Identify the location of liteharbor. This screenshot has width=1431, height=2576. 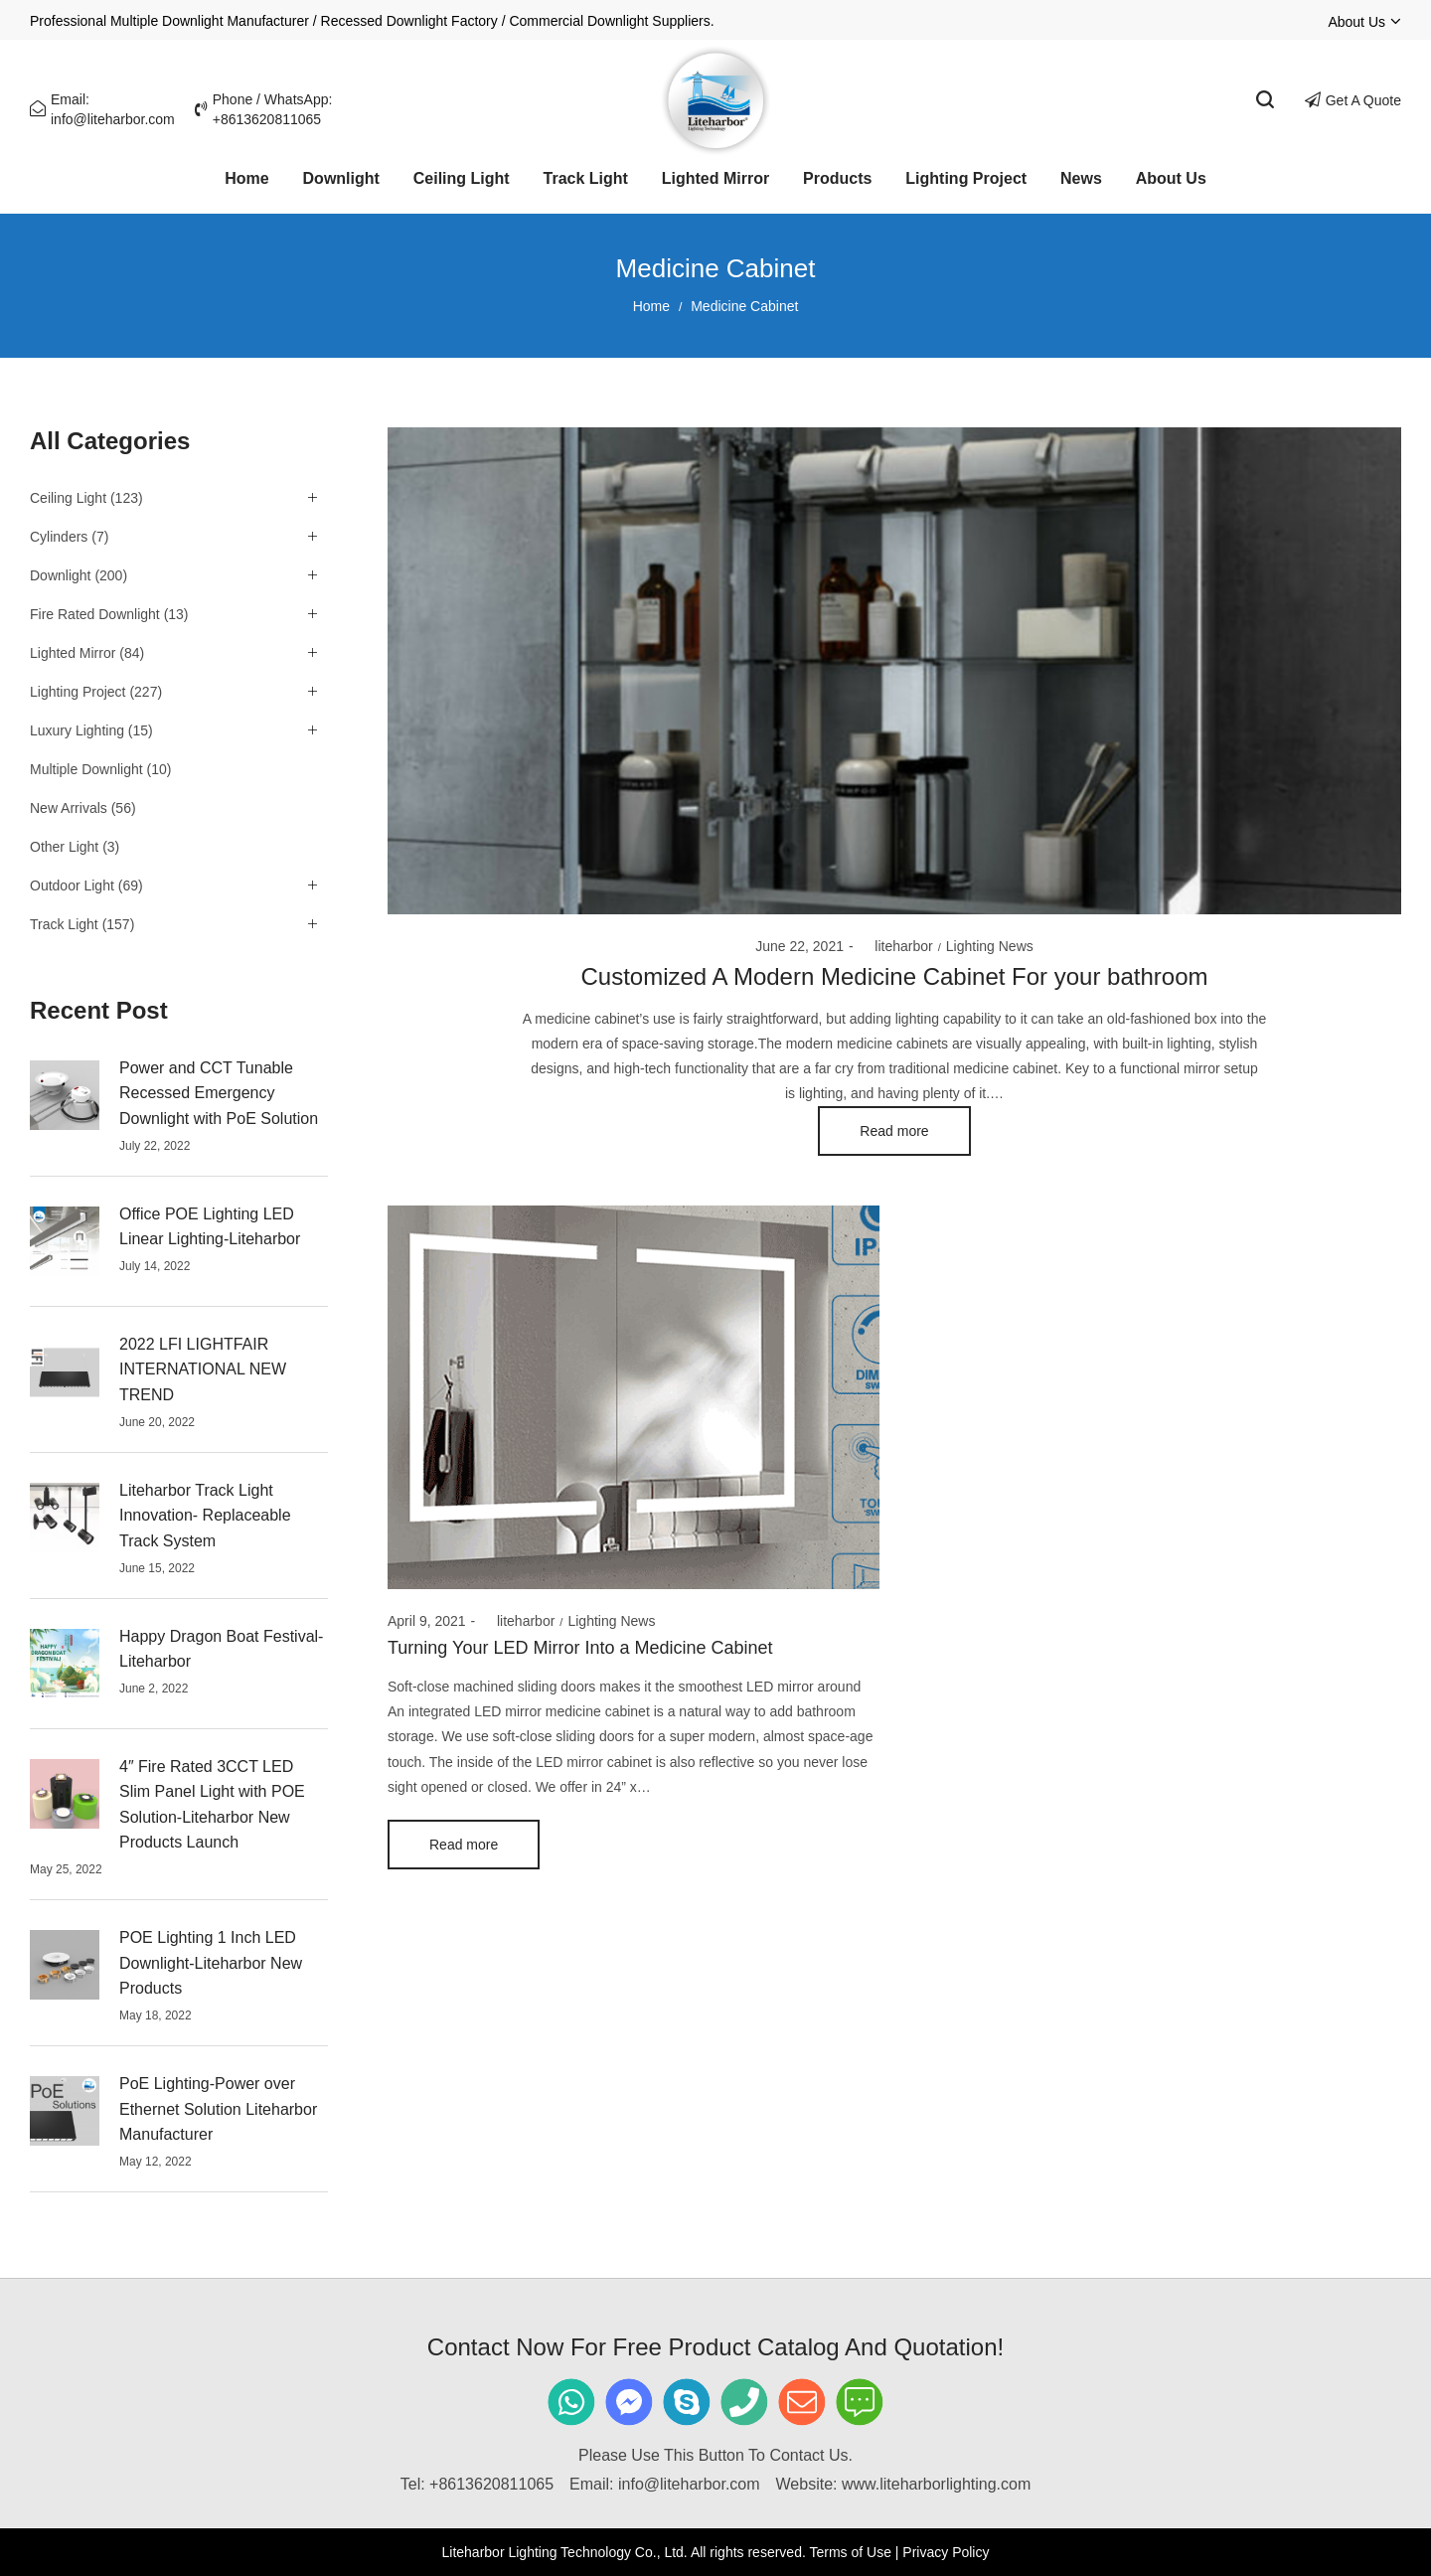
(896, 946).